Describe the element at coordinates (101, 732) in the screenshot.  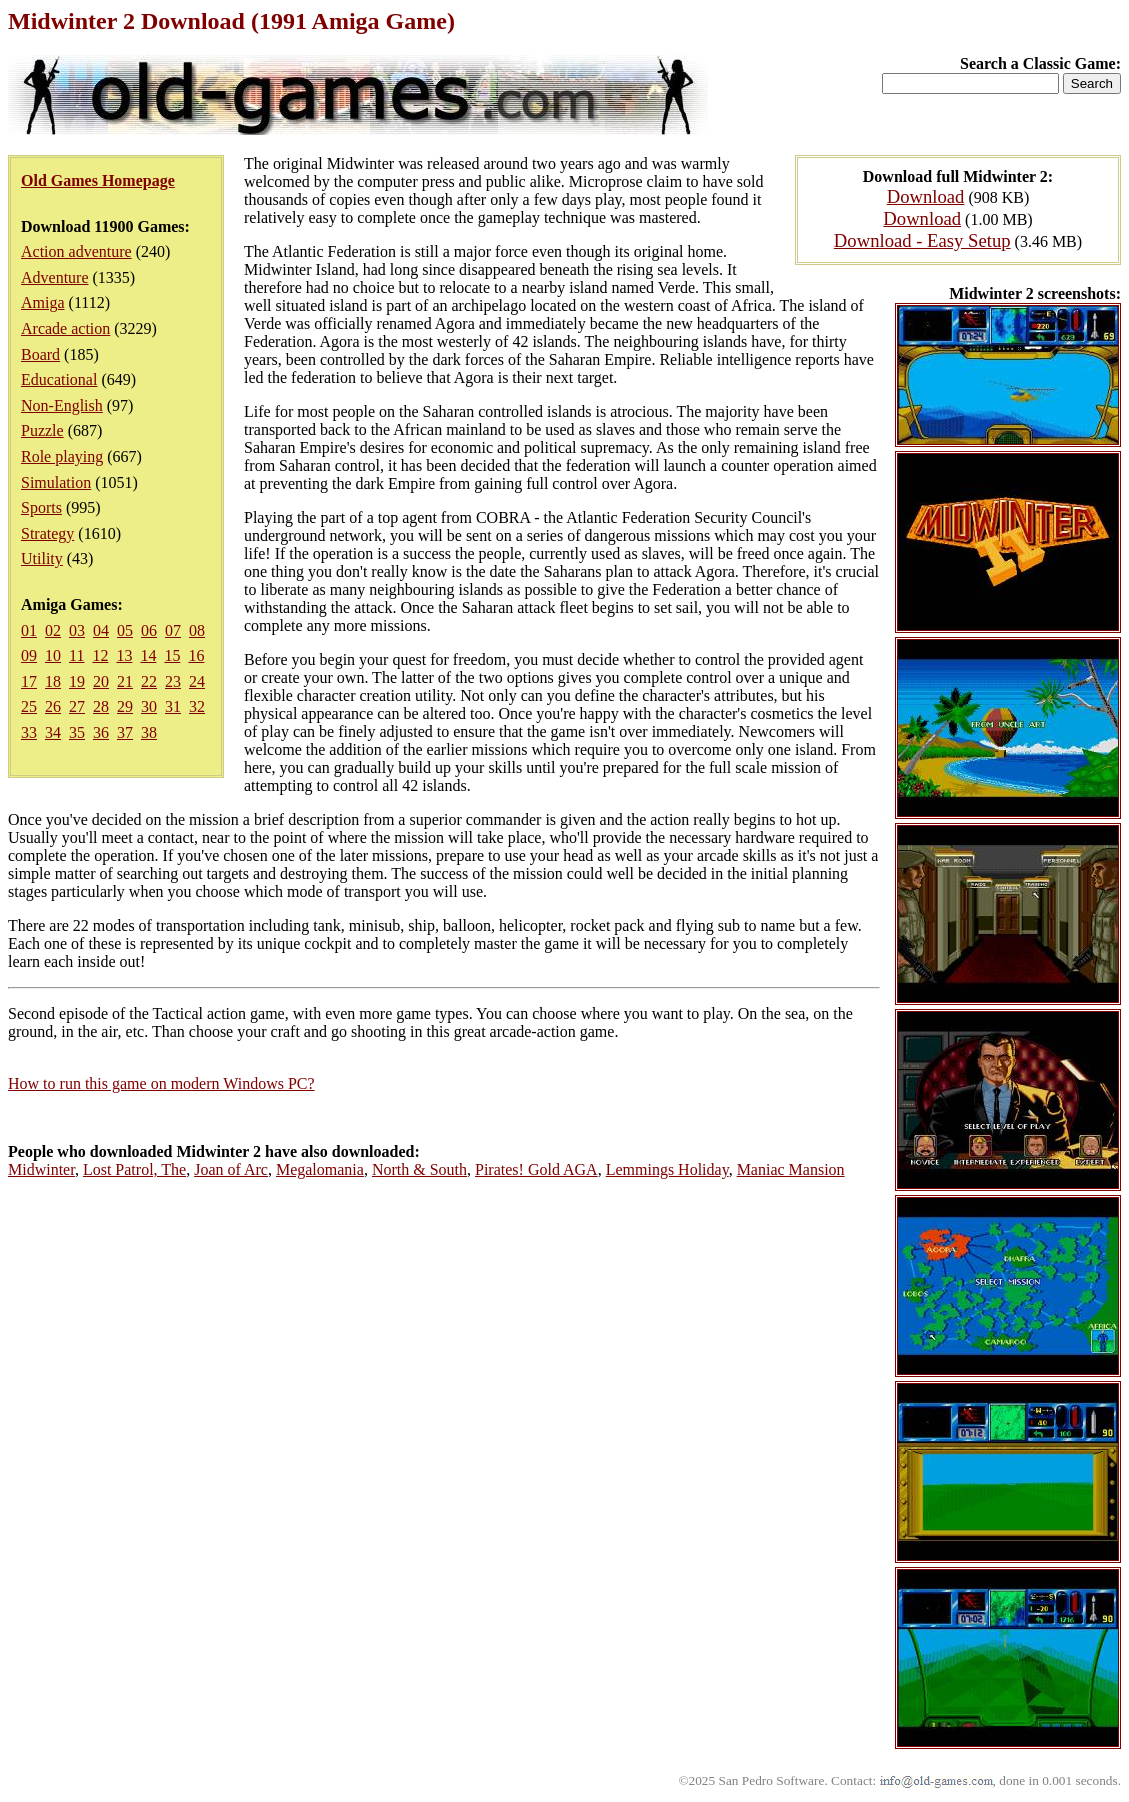
I see `36` at that location.